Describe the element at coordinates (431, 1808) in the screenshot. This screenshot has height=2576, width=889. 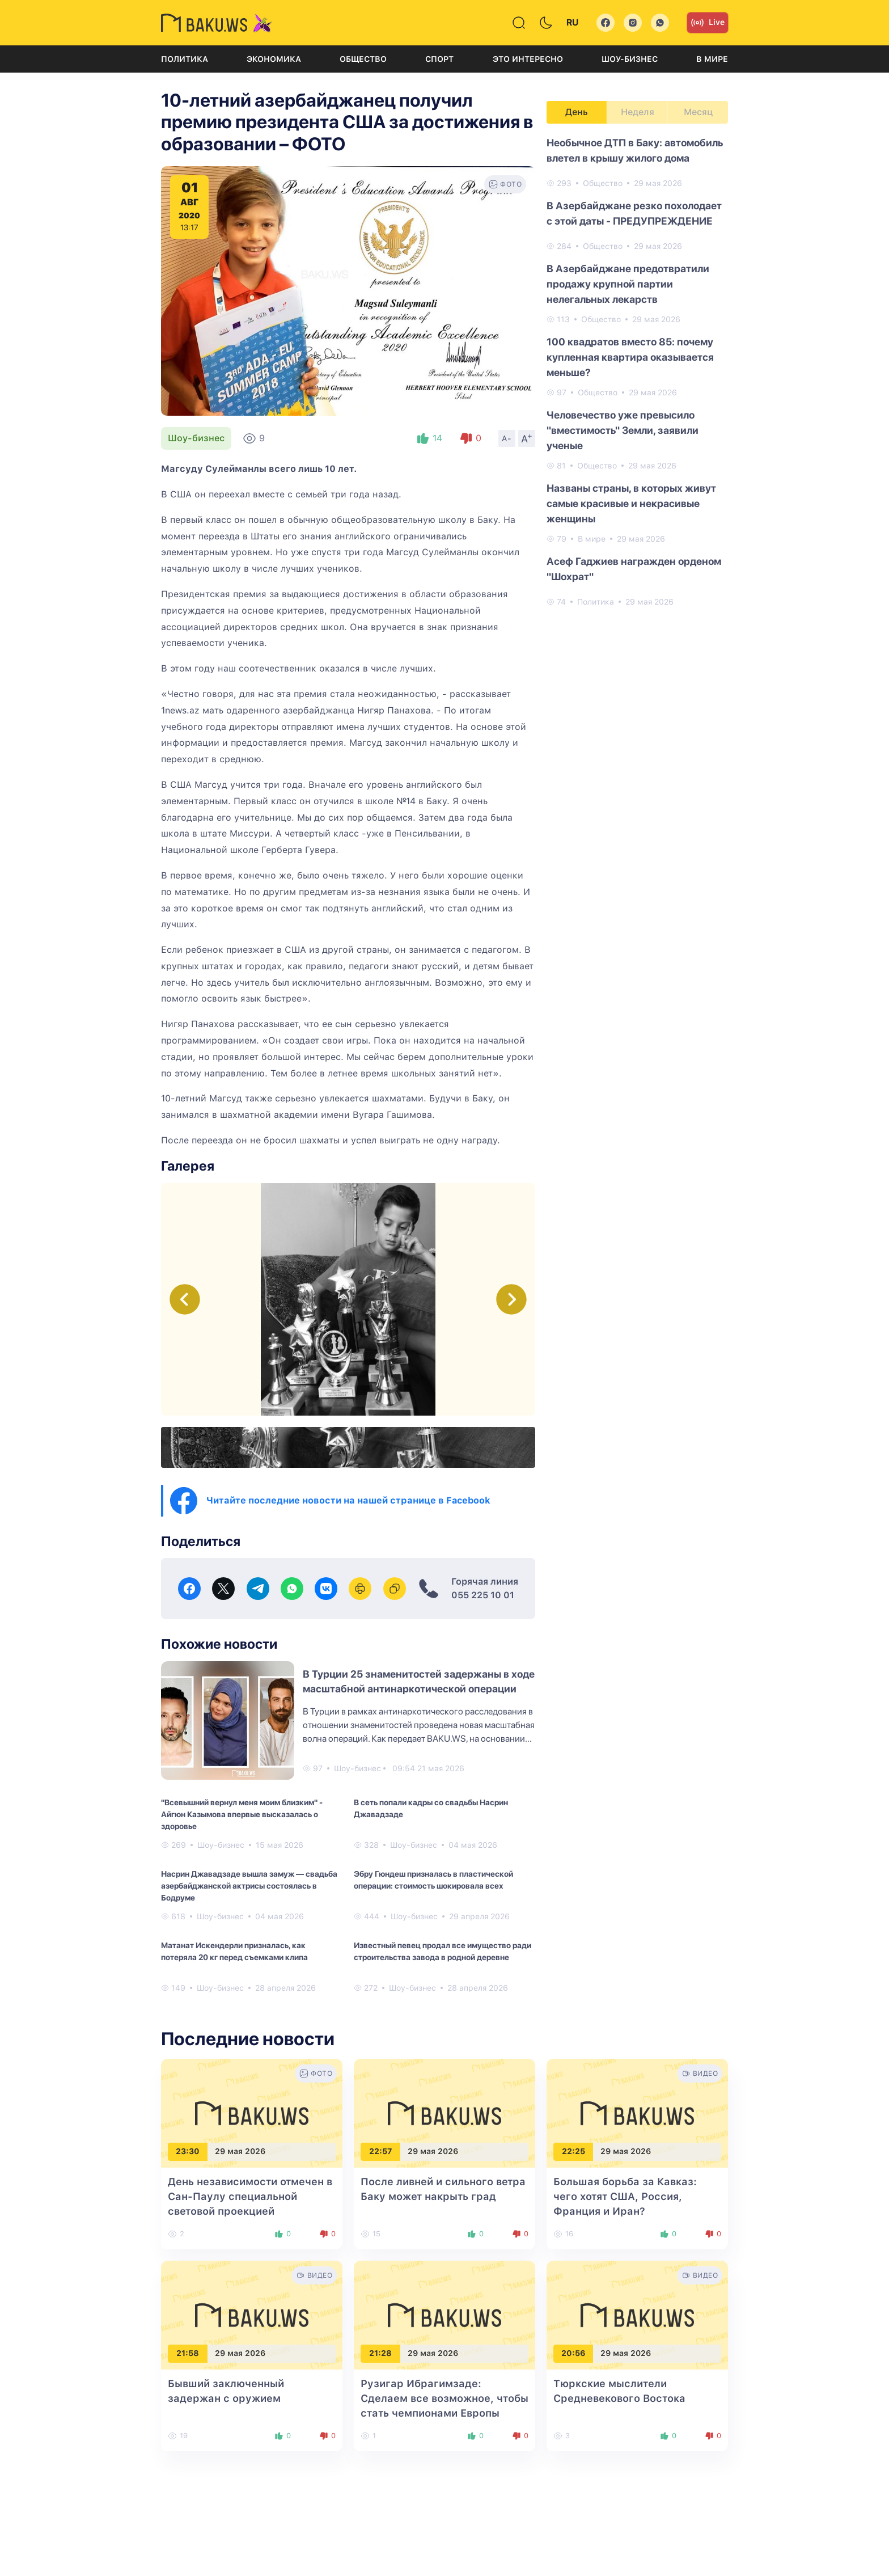
I see `В сеть попали кадры со свадьбы Насрин Джавадзаде` at that location.